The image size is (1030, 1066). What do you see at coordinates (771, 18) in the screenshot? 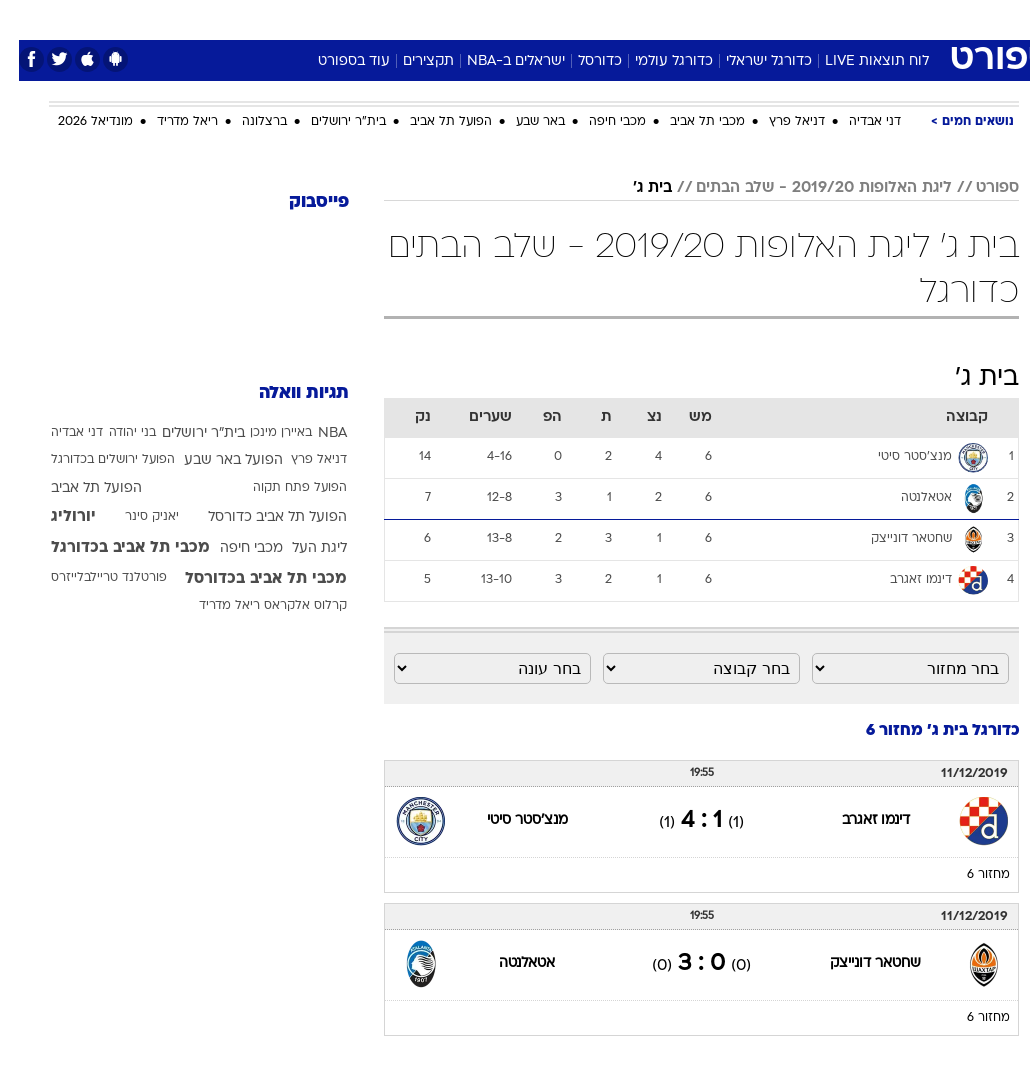
I see `ספורט` at bounding box center [771, 18].